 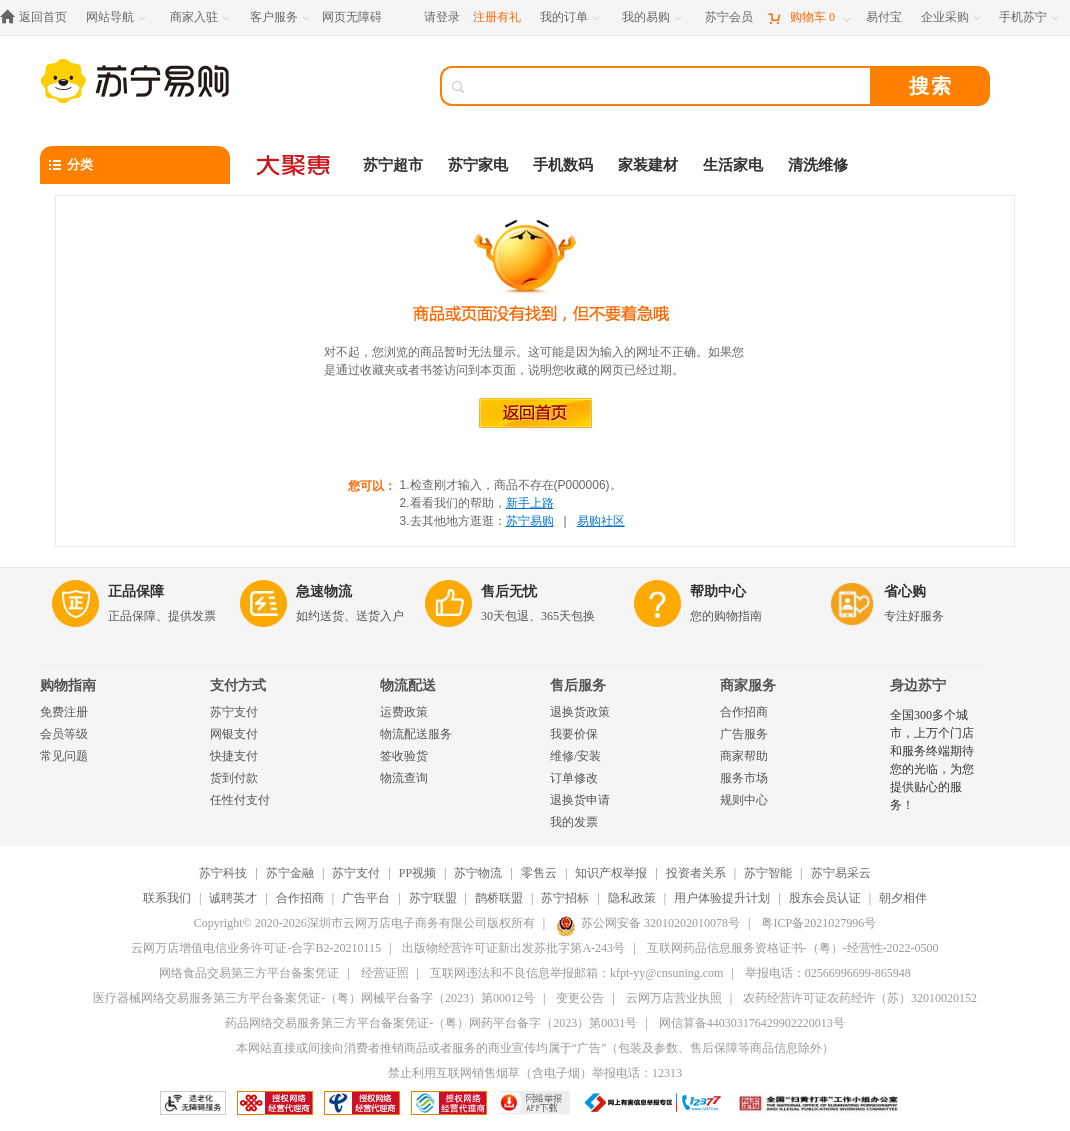 What do you see at coordinates (404, 778) in the screenshot?
I see `物流查询` at bounding box center [404, 778].